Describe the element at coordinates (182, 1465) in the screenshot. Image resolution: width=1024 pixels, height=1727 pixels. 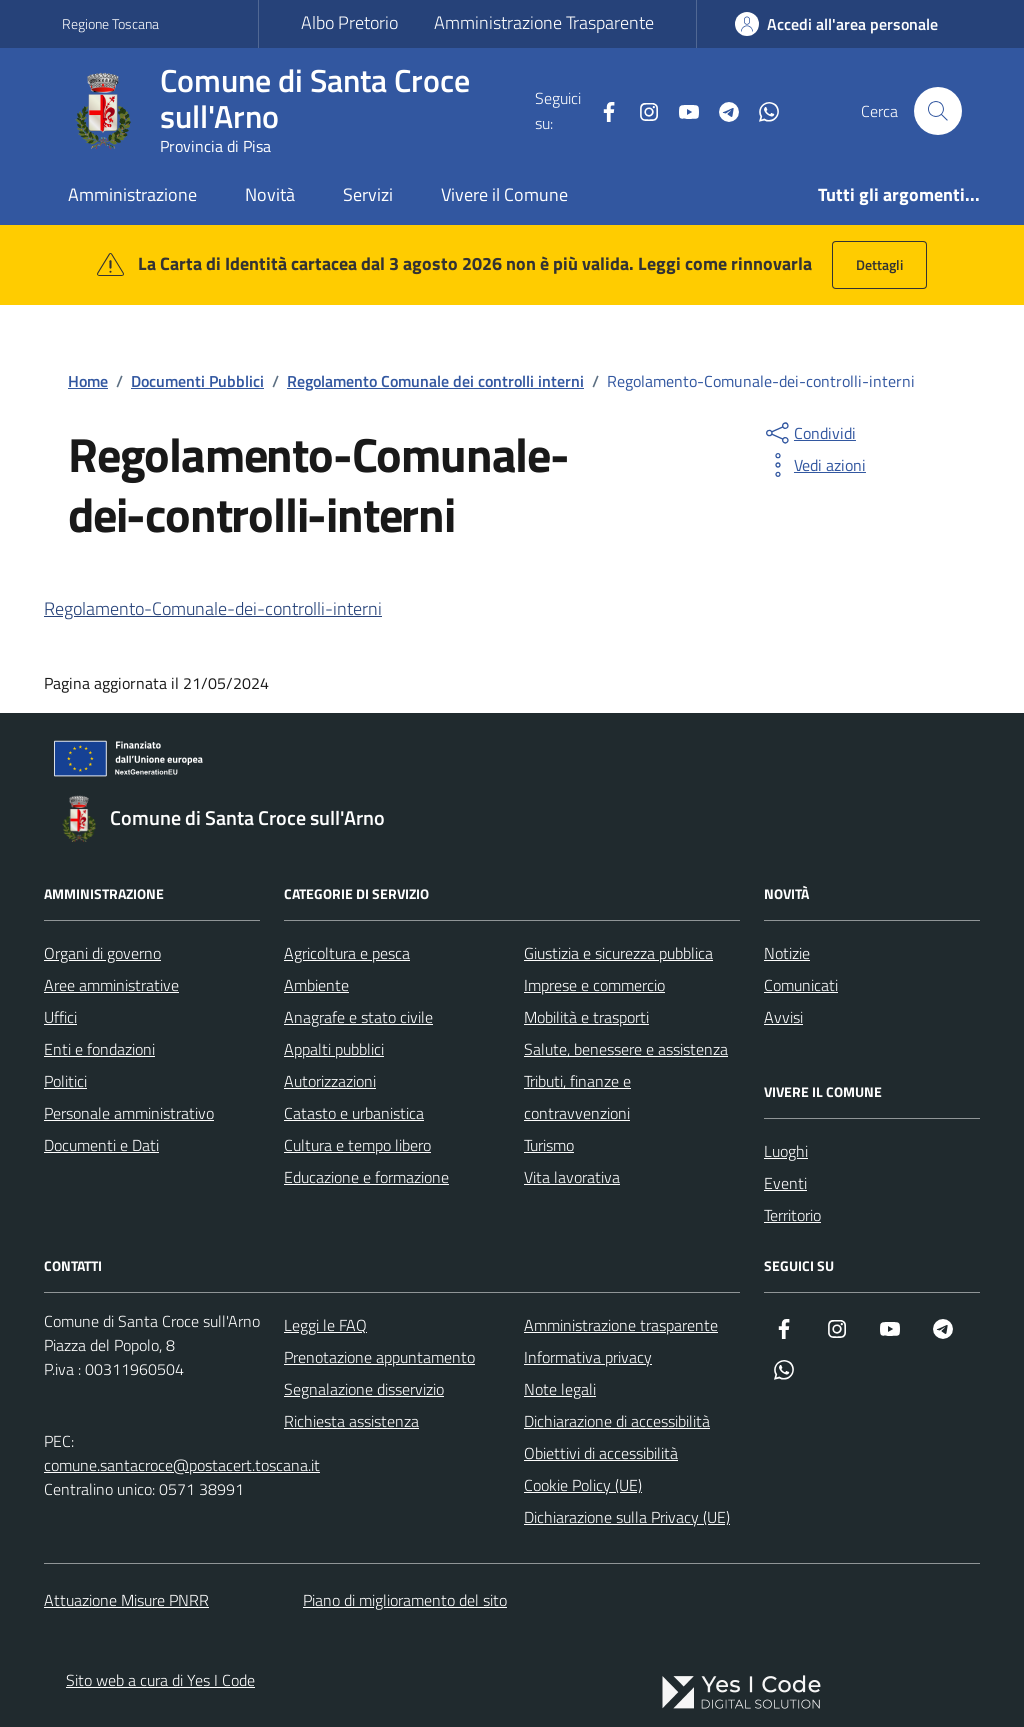
I see `comune.santacroce@postacert.toscana.it` at that location.